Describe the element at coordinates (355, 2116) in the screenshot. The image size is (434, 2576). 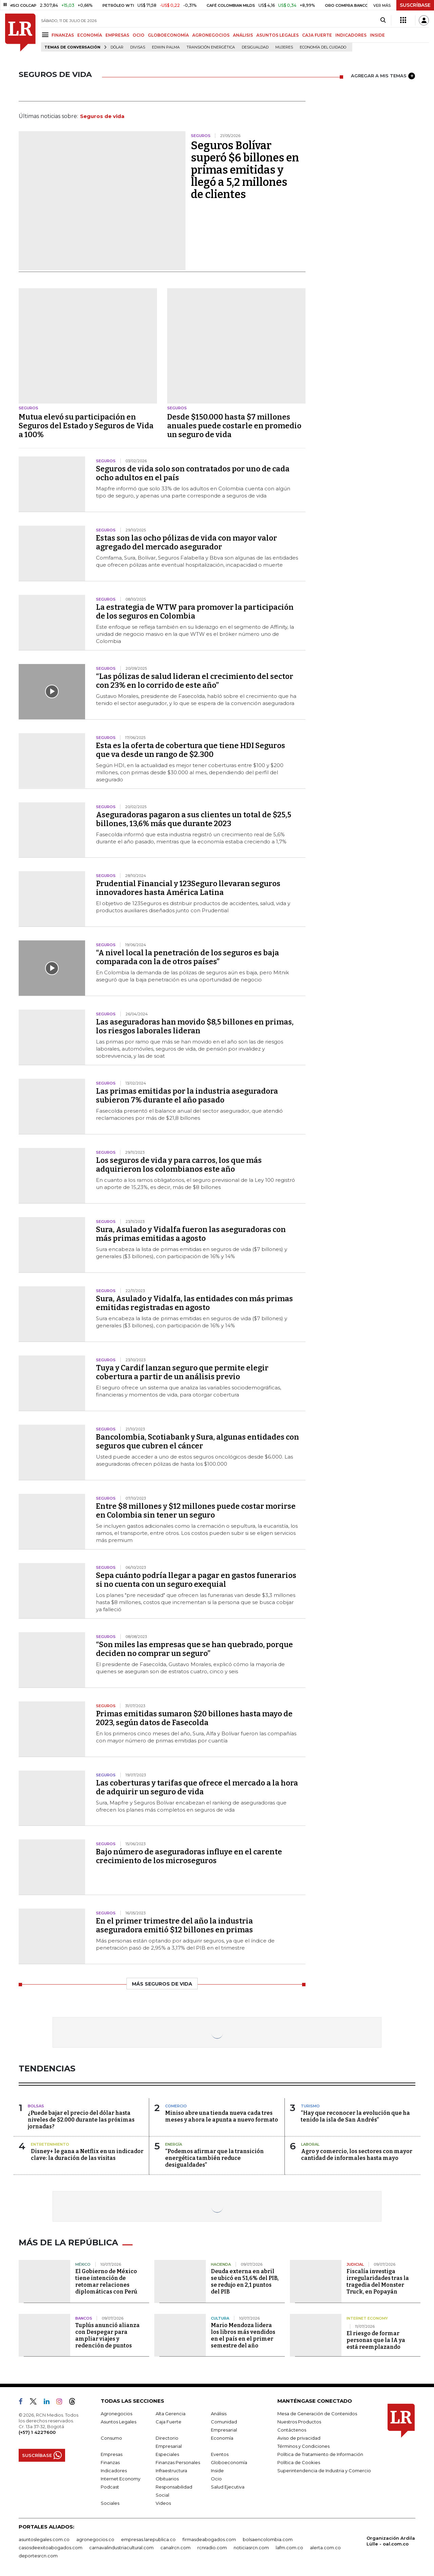
I see `“Hay que reconocer la evolución que ha tenido la isla de San Andrés”` at that location.